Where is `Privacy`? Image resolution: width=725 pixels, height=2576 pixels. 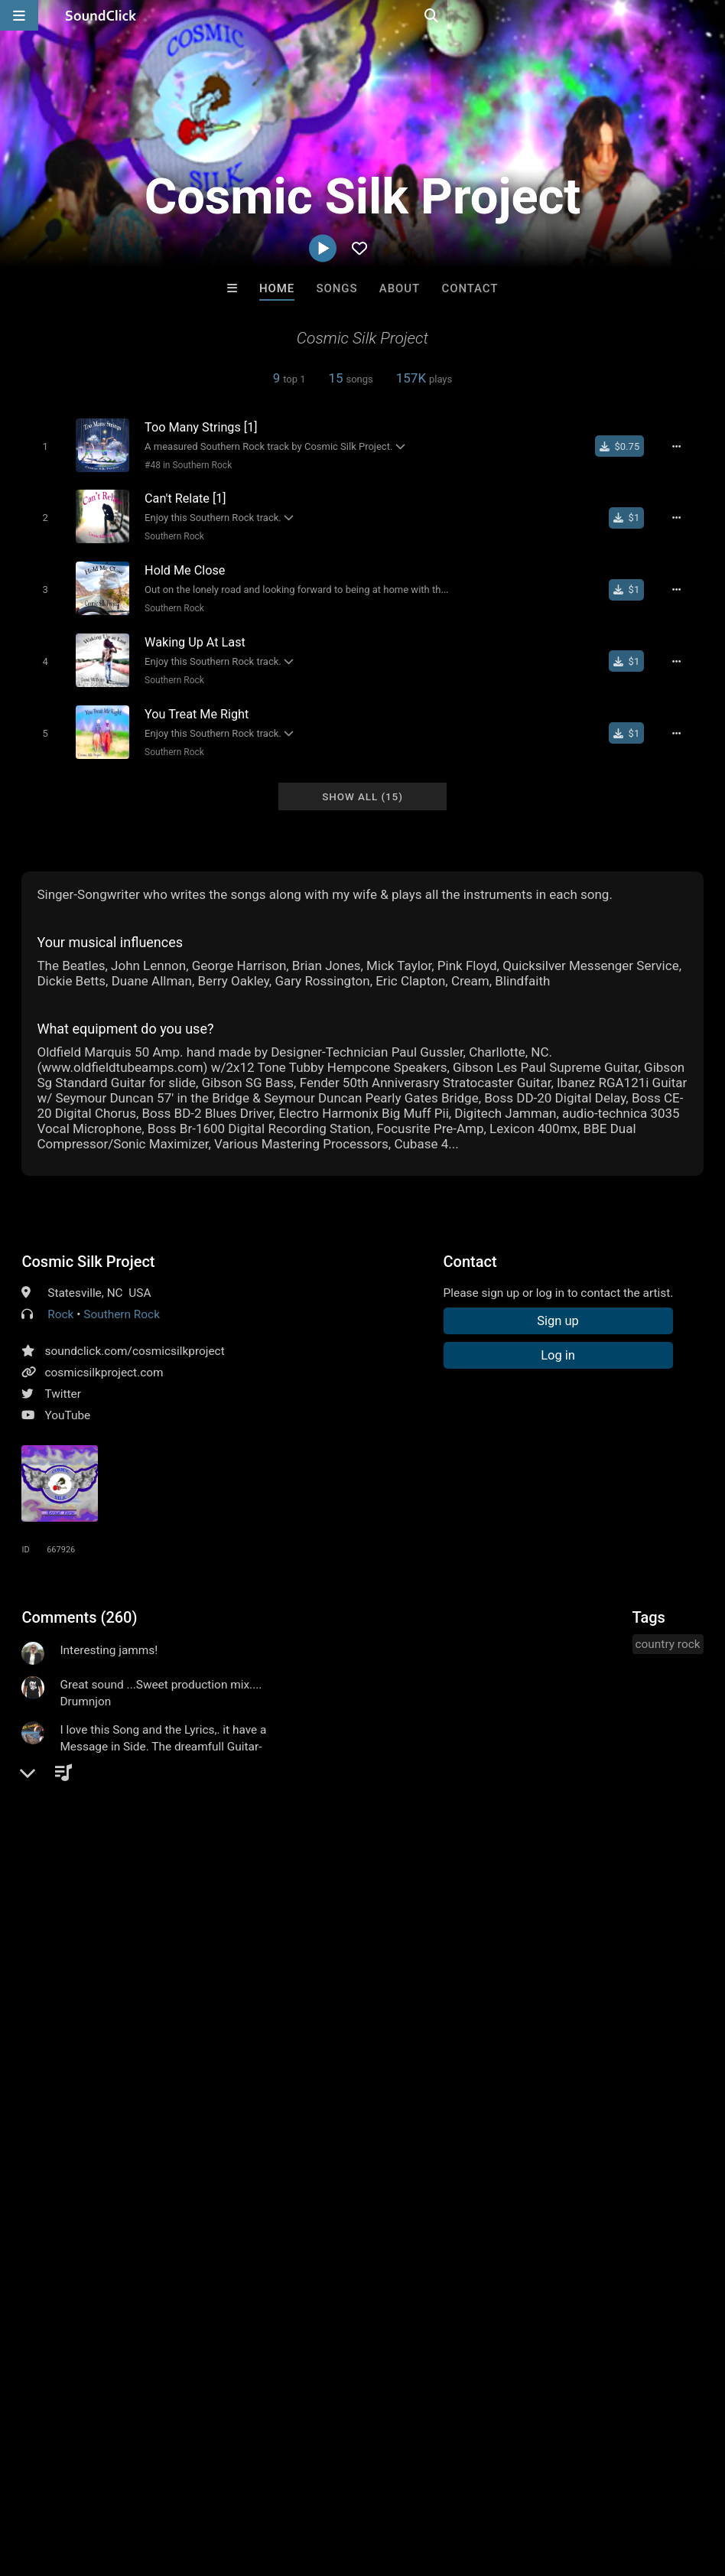 Privacy is located at coordinates (365, 2485).